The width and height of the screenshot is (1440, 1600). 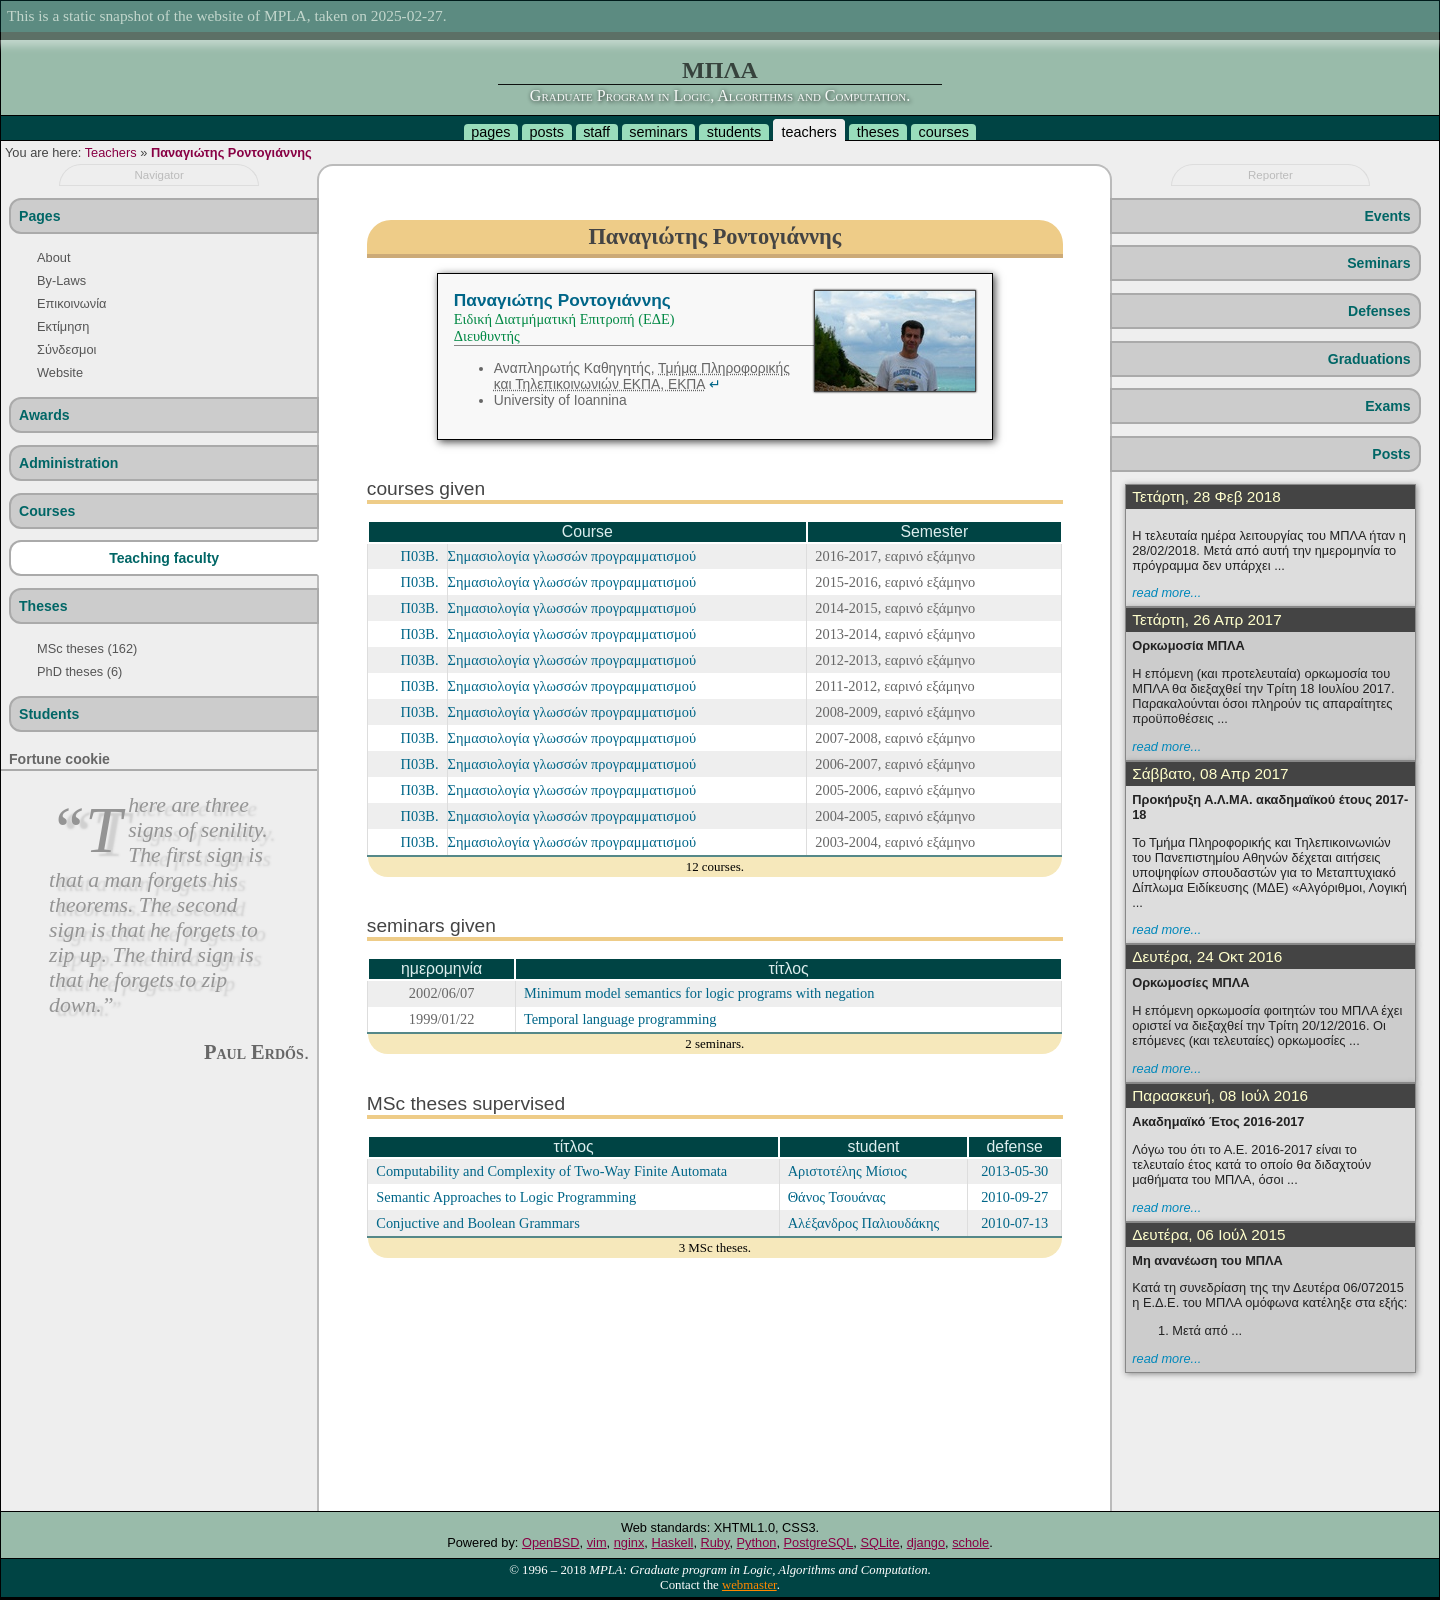 What do you see at coordinates (420, 556) in the screenshot?
I see `Π03Β.` at bounding box center [420, 556].